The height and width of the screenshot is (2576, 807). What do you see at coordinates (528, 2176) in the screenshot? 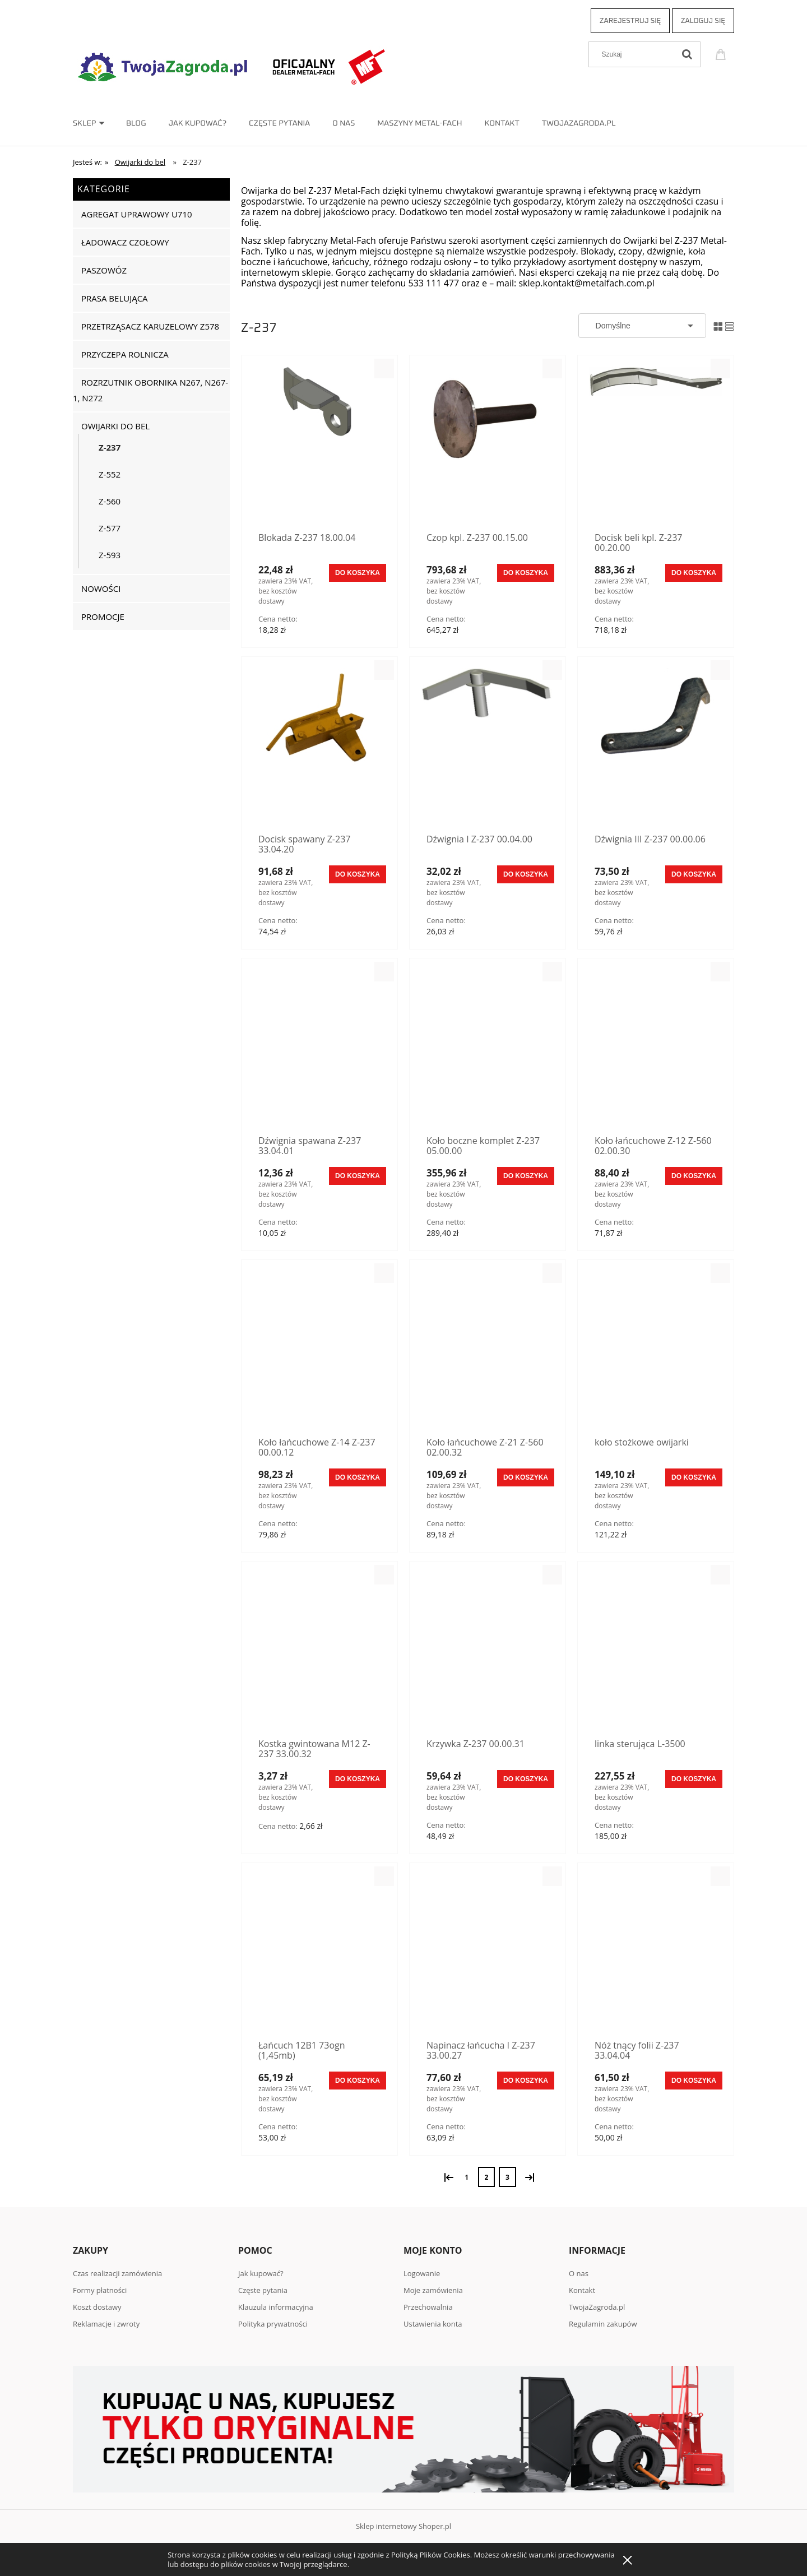
I see `» [Przejdź do następnej strony]` at bounding box center [528, 2176].